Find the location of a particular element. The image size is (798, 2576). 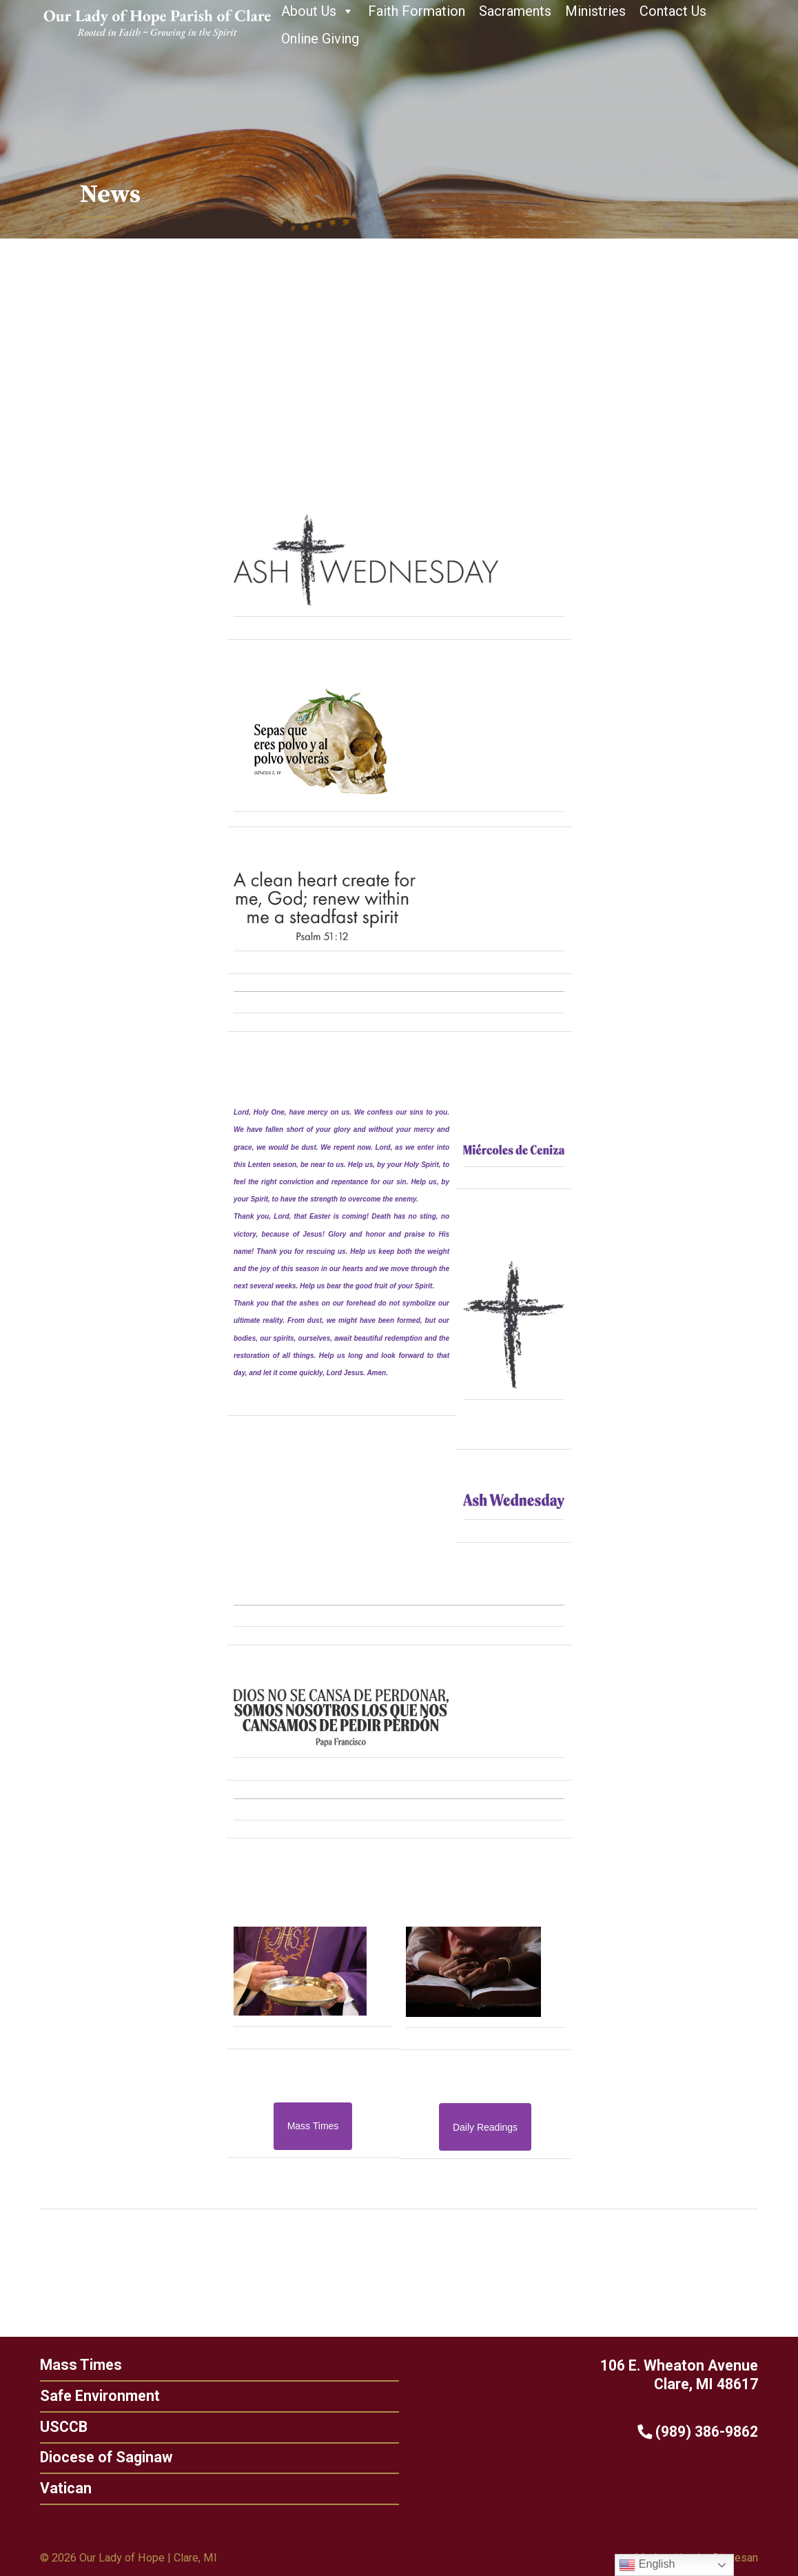

106 E. Wheaton Avenue Clare, MI 48617 is located at coordinates (704, 2375).